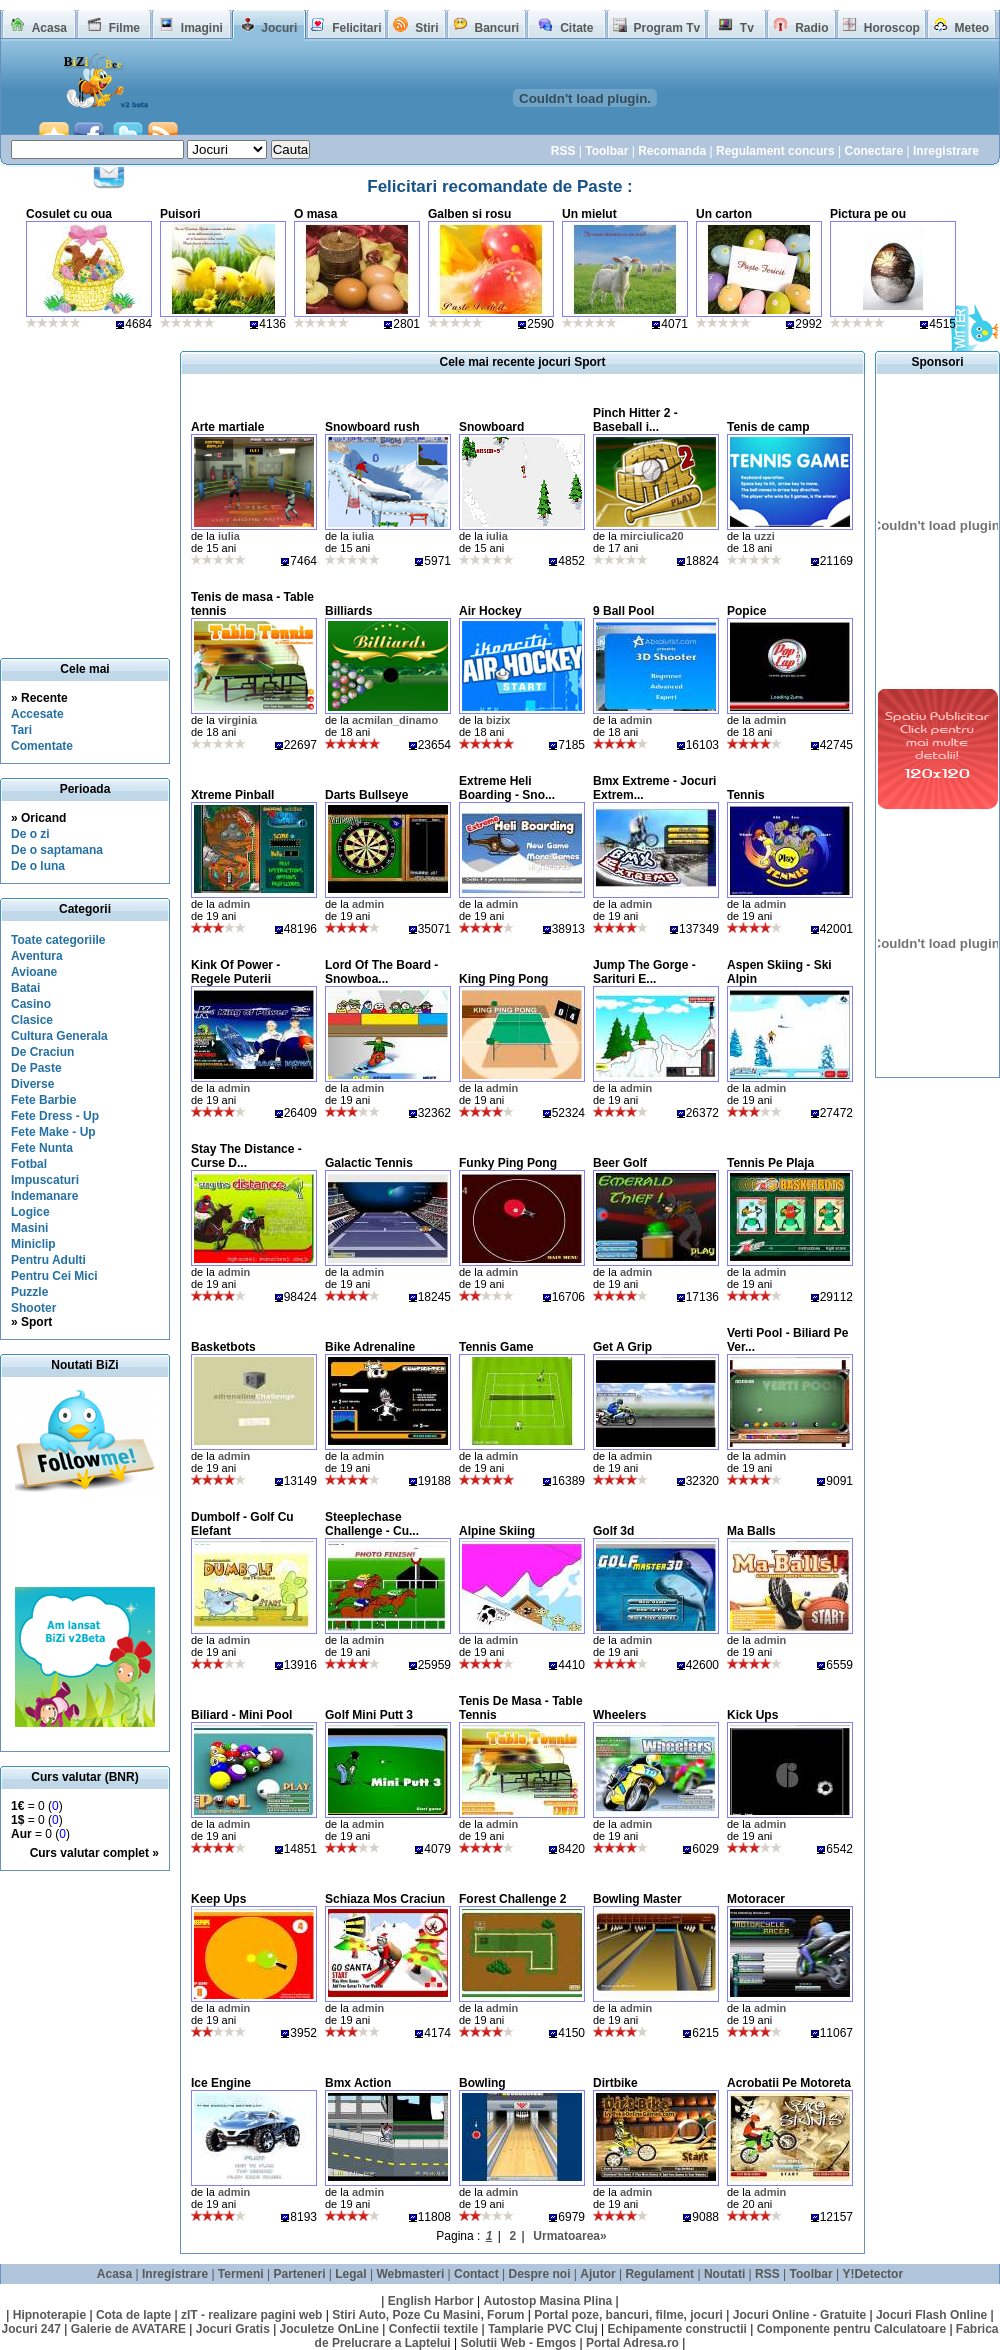 This screenshot has height=2350, width=1000. Describe the element at coordinates (490, 611) in the screenshot. I see `Air Hockey` at that location.